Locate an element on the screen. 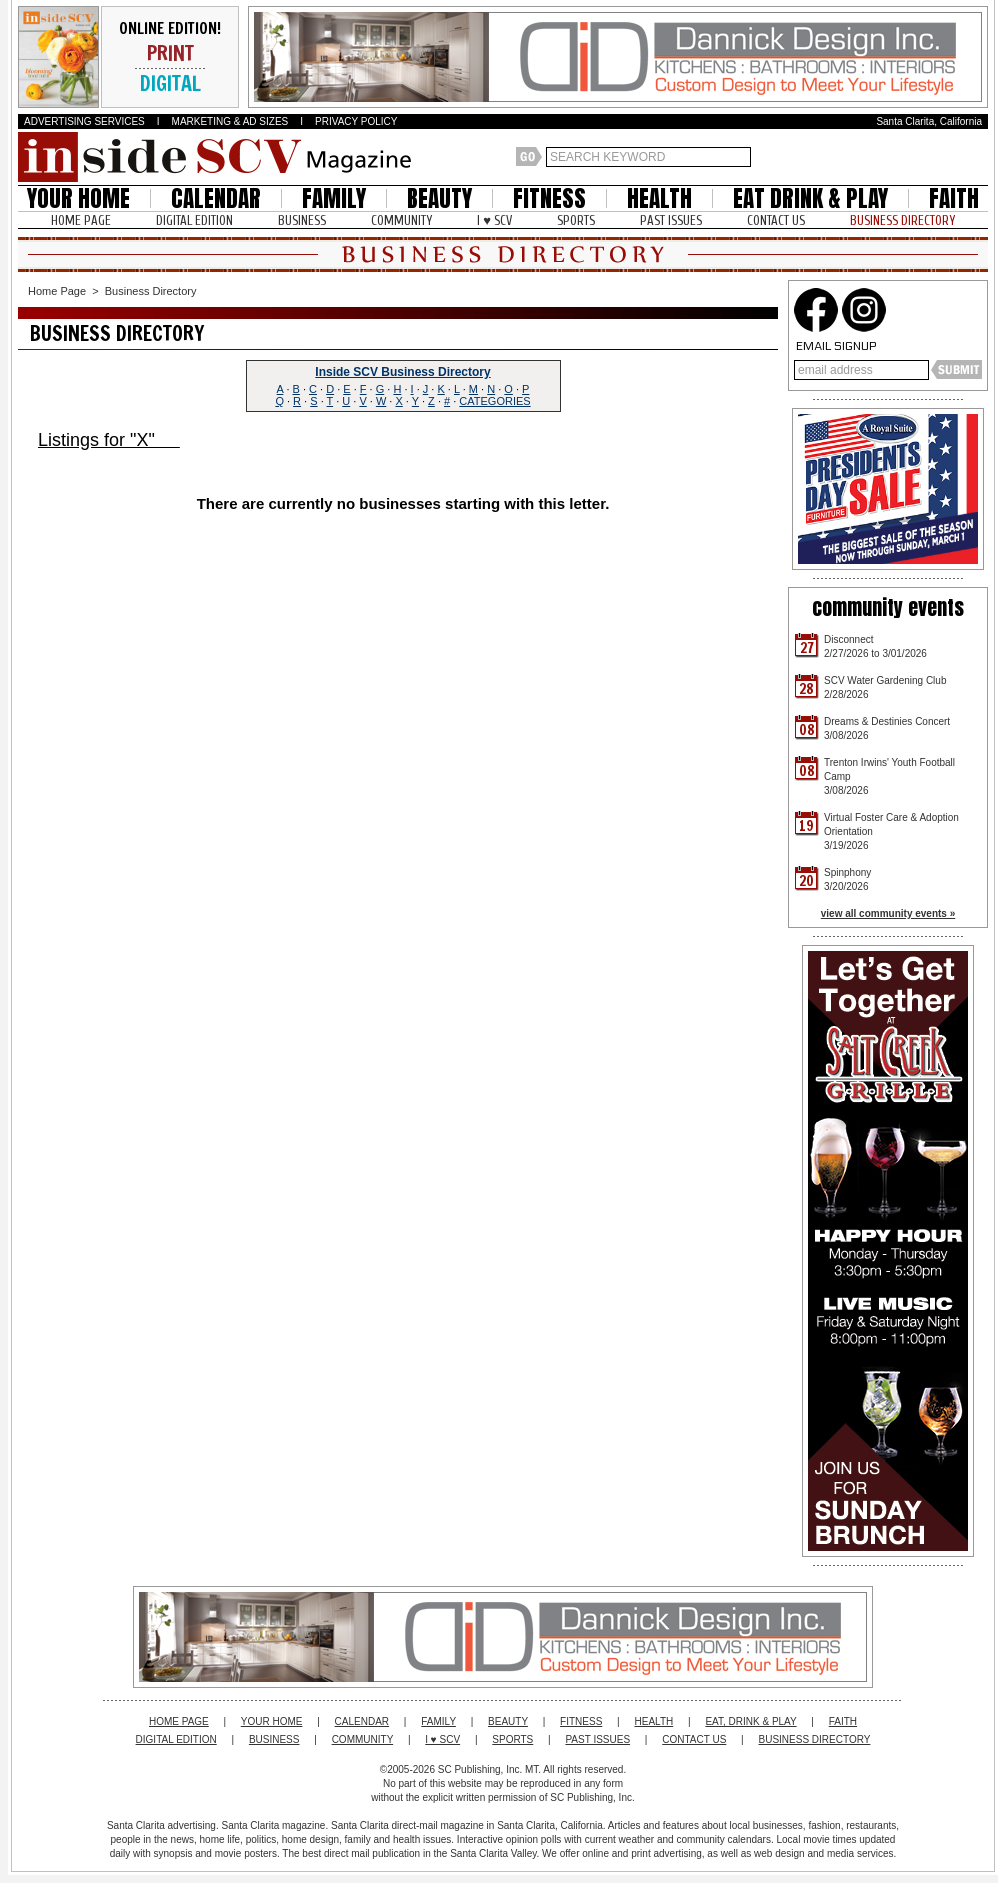 The height and width of the screenshot is (1883, 998). COMMUNITY is located at coordinates (401, 220).